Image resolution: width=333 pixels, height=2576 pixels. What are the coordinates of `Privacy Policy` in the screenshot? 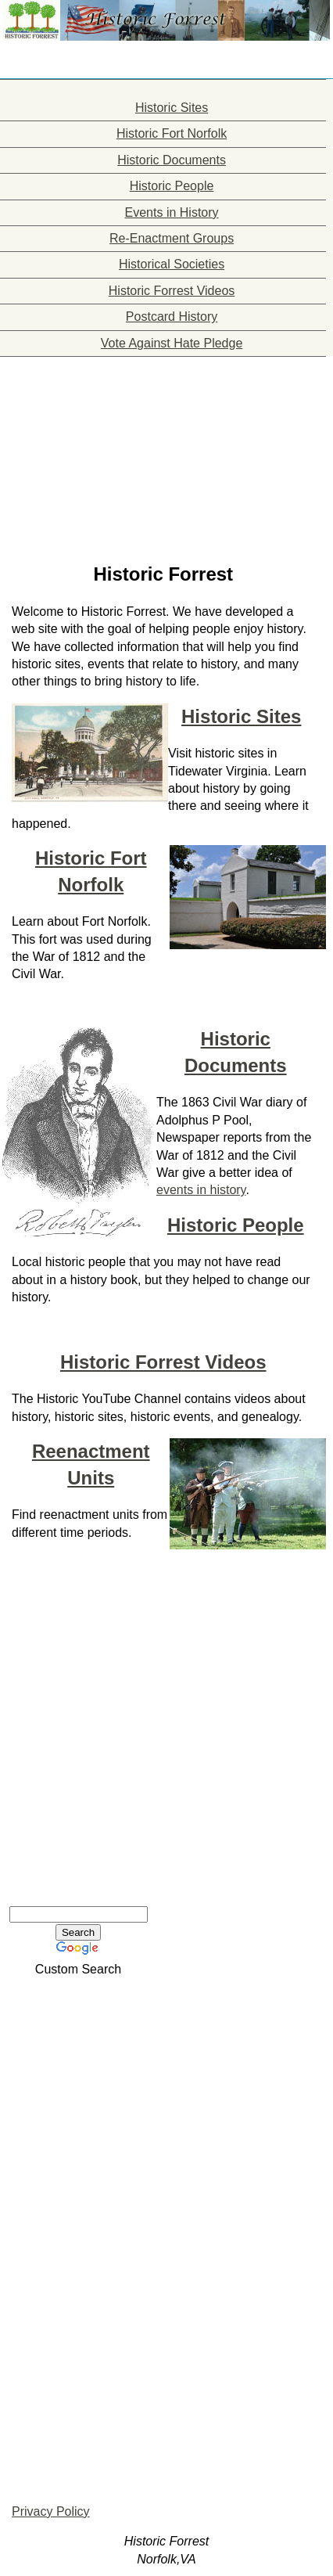 It's located at (51, 2511).